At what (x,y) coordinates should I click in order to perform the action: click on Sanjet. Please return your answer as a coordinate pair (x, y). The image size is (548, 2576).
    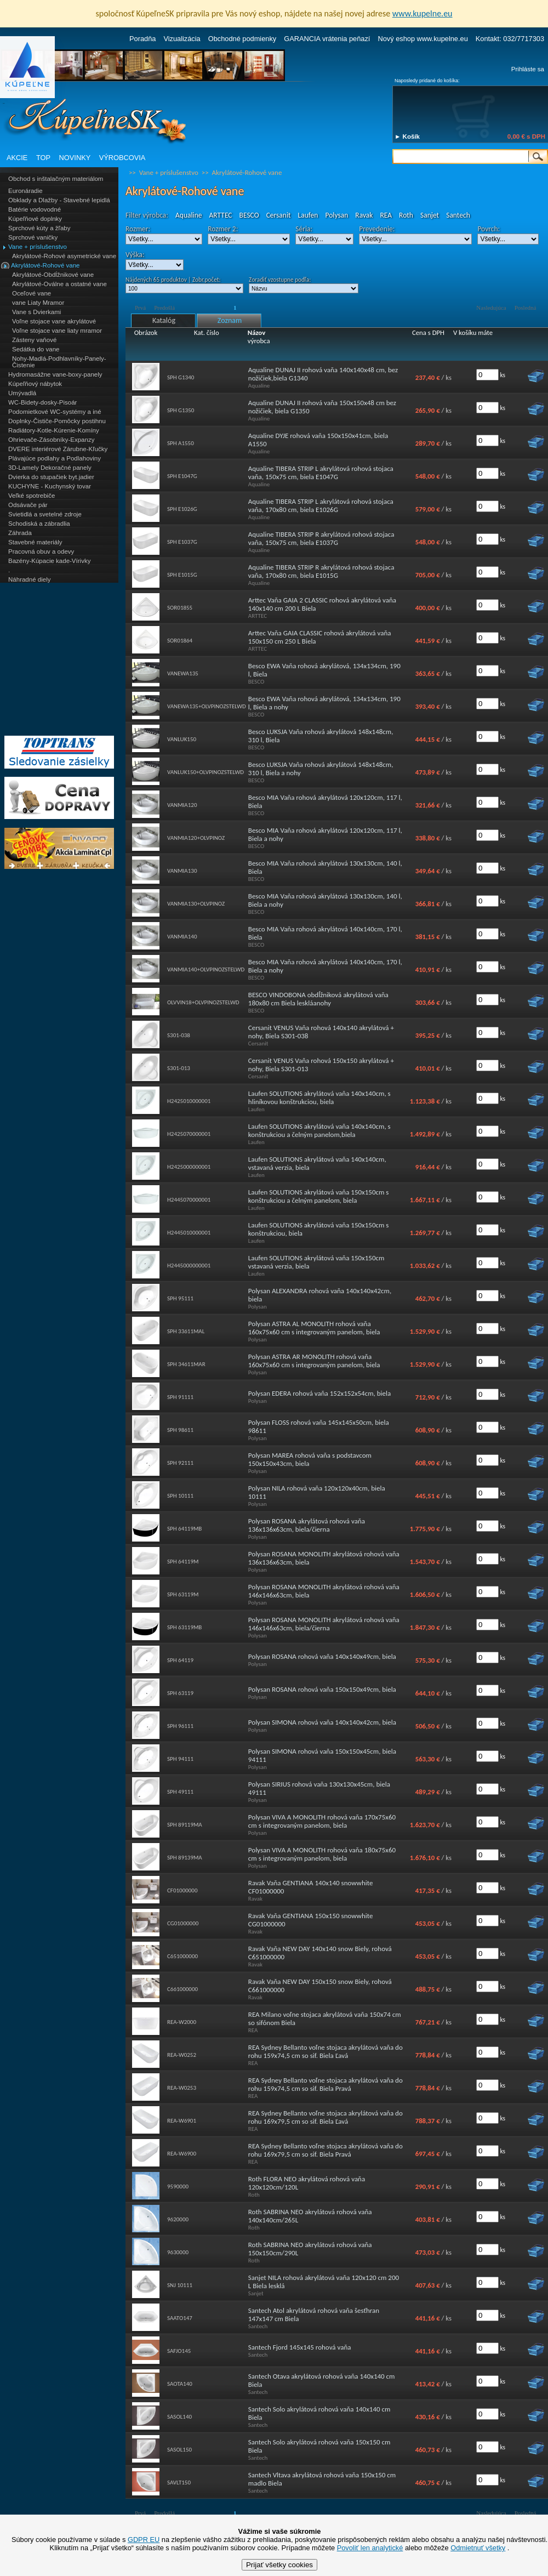
    Looking at the image, I should click on (429, 215).